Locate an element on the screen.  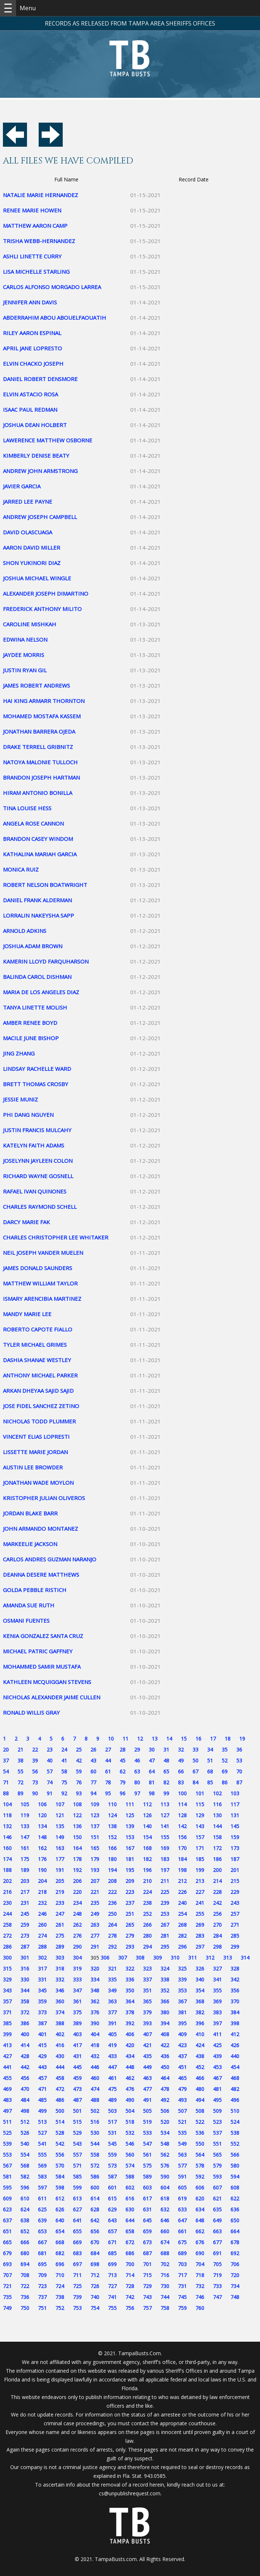
176 is located at coordinates (42, 1859).